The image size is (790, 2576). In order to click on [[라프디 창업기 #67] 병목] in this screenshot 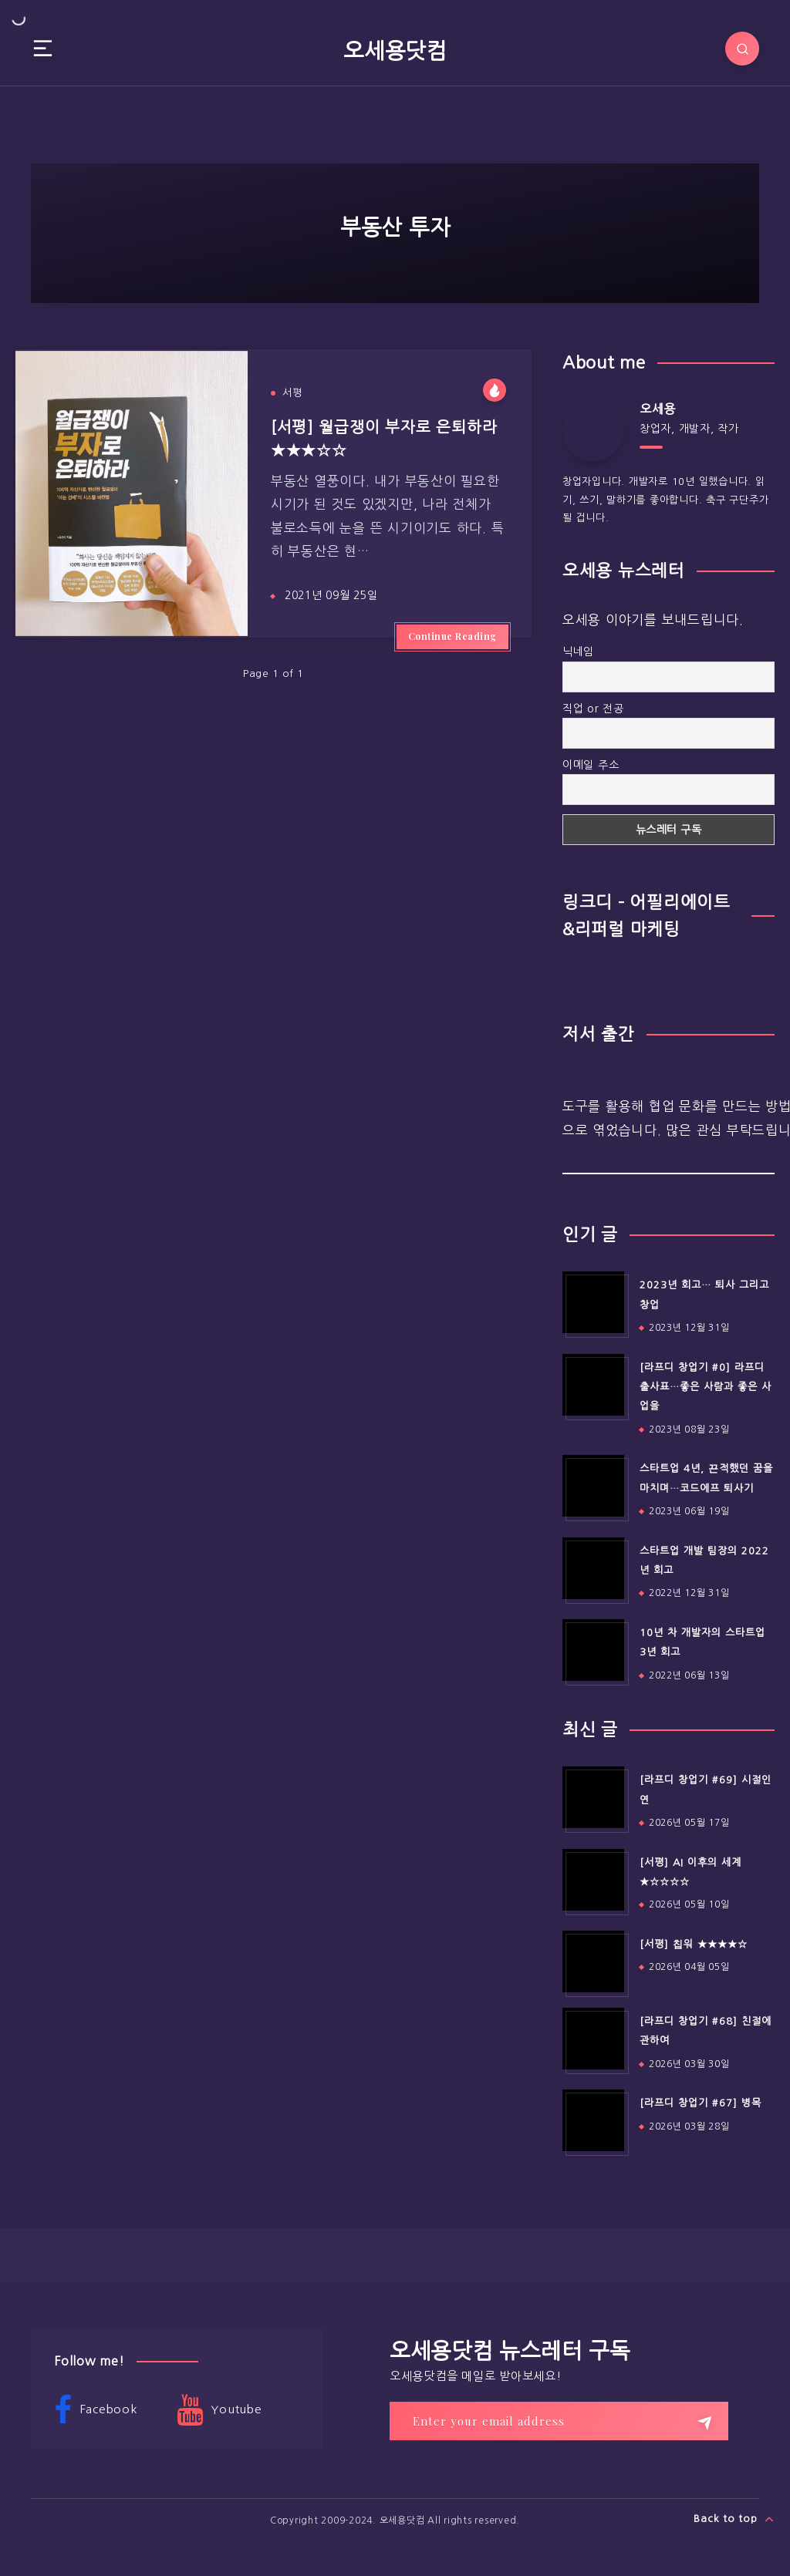, I will do `click(593, 2120)`.